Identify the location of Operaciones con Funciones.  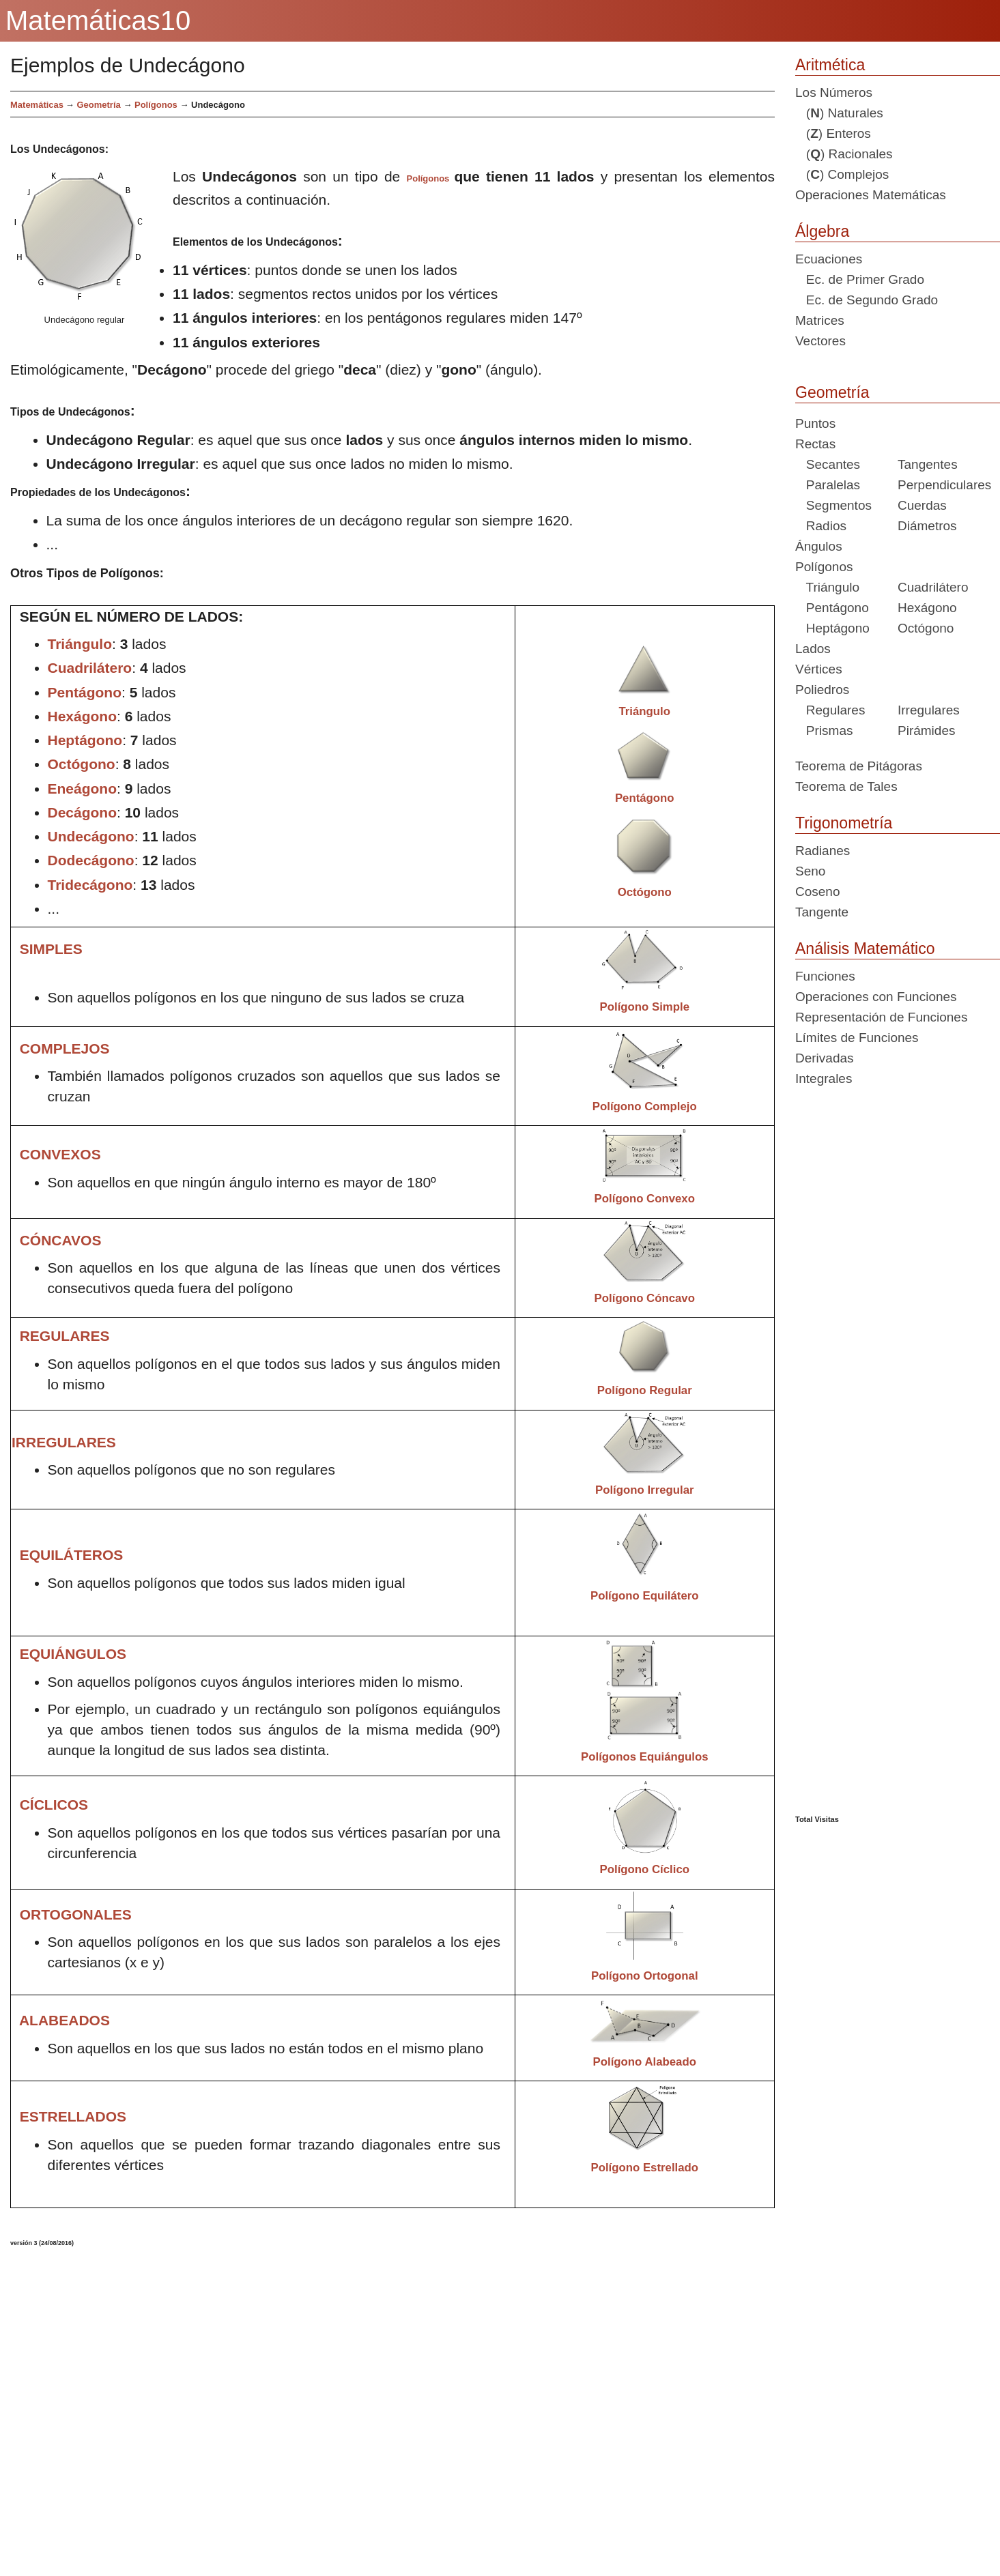
(876, 996).